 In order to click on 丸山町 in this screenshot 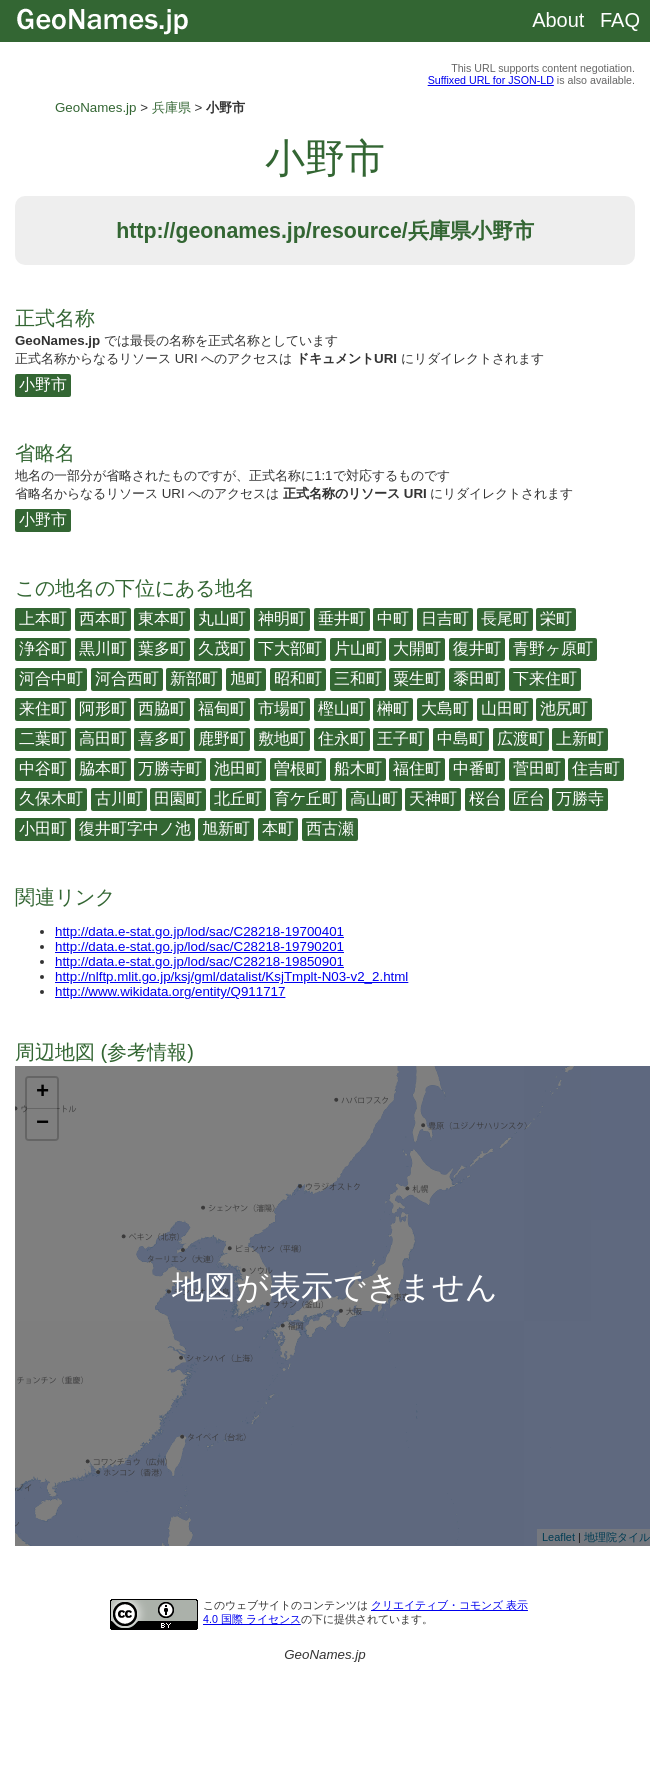, I will do `click(222, 618)`.